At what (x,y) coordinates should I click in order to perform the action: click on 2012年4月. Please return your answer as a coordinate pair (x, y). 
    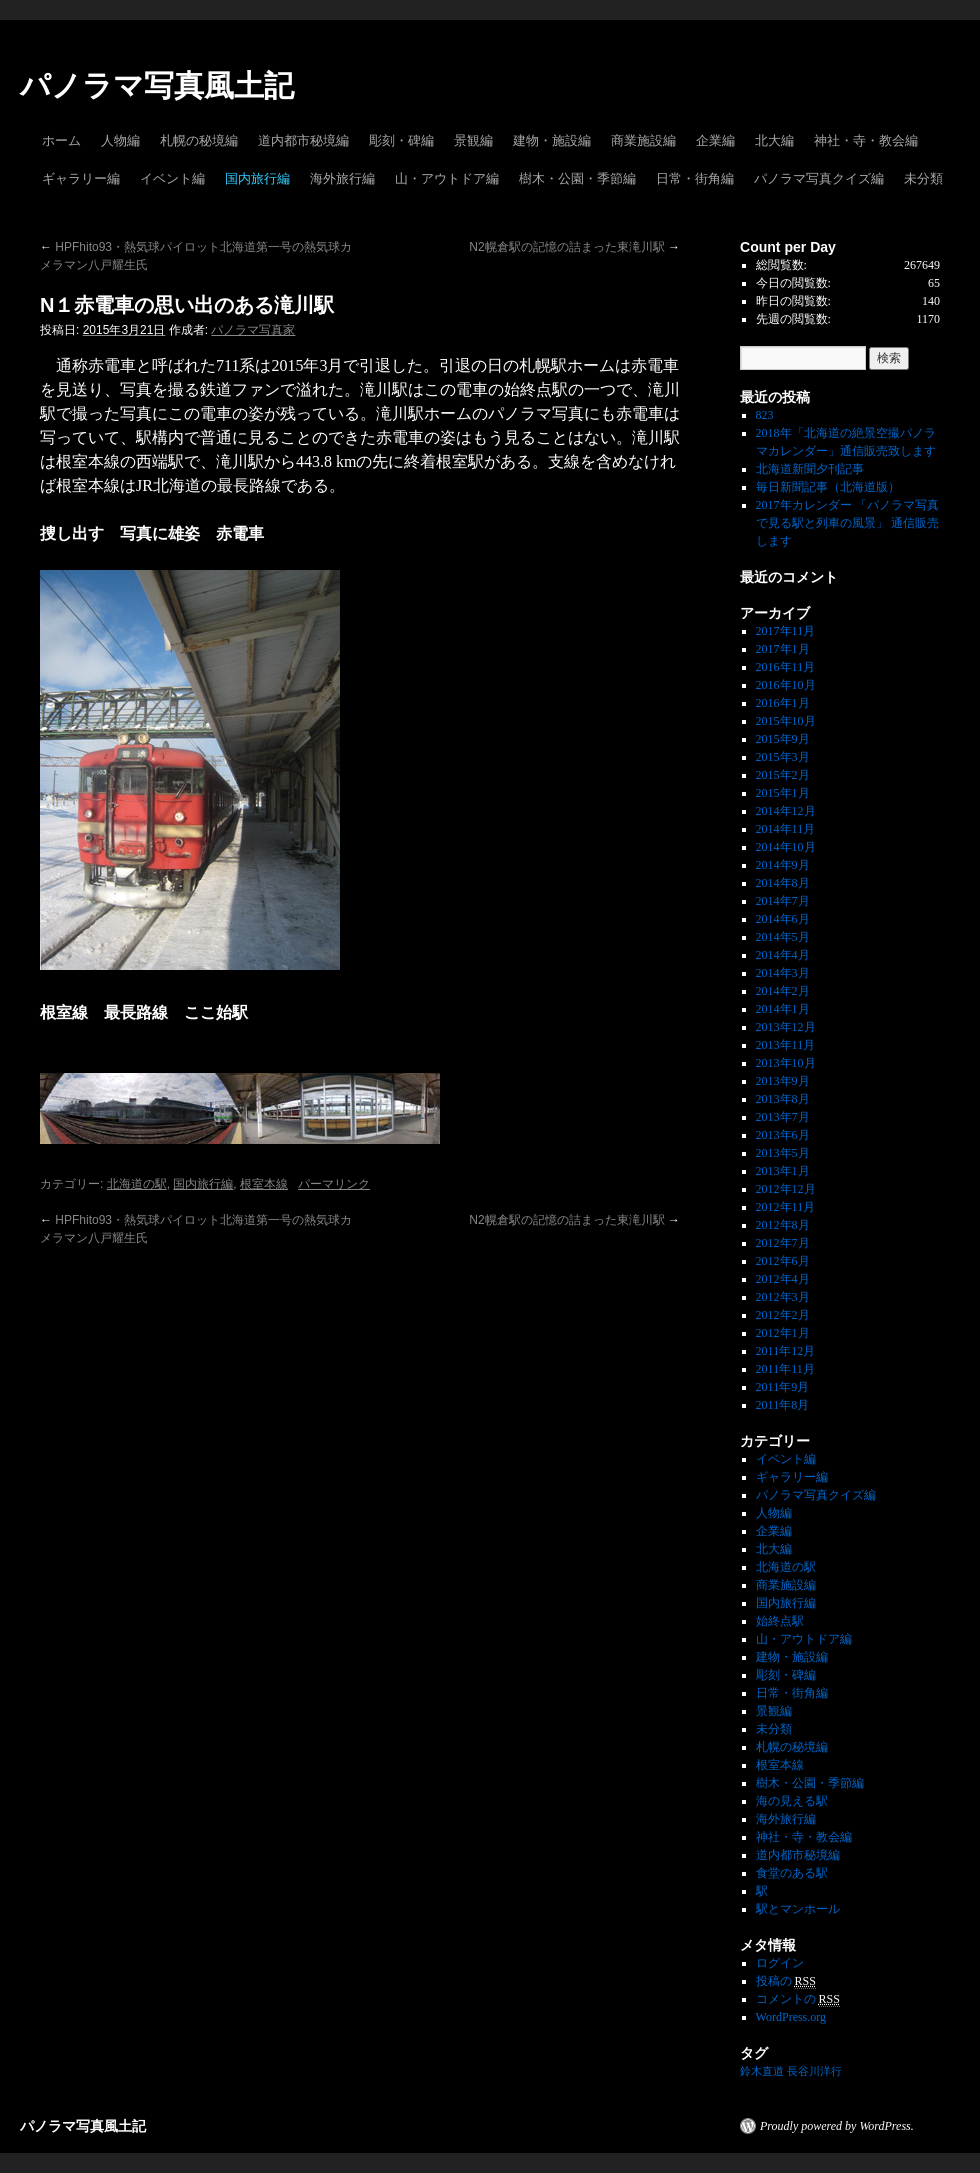
    Looking at the image, I should click on (783, 1279).